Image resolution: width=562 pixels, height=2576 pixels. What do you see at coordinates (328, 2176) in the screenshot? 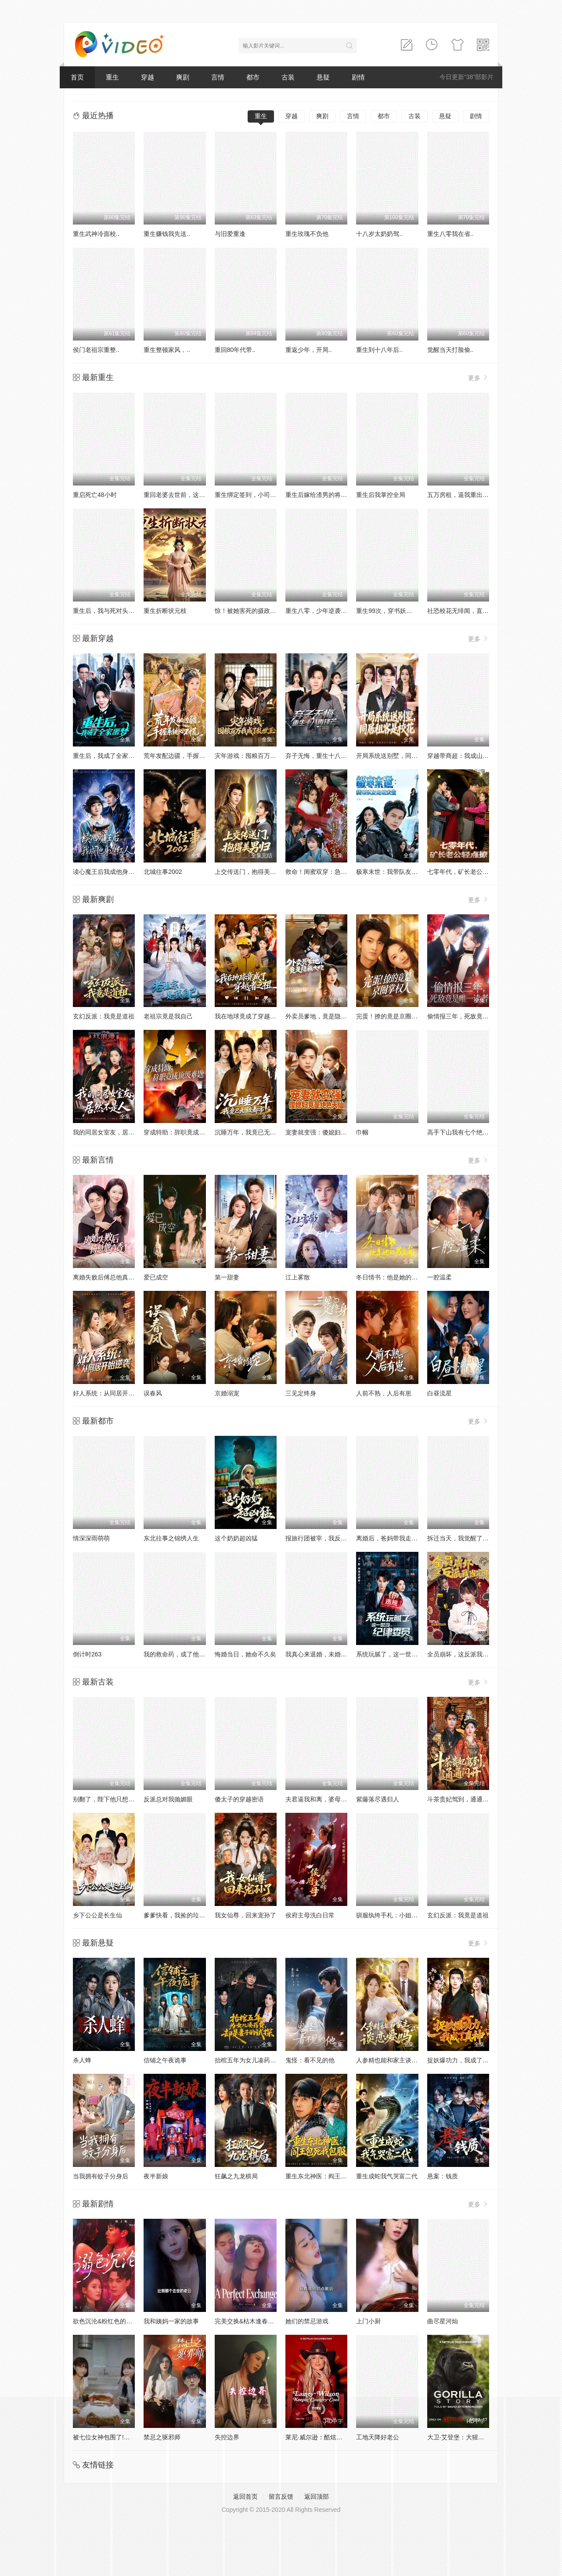
I see `重生东北神医：阎王包死我包服` at bounding box center [328, 2176].